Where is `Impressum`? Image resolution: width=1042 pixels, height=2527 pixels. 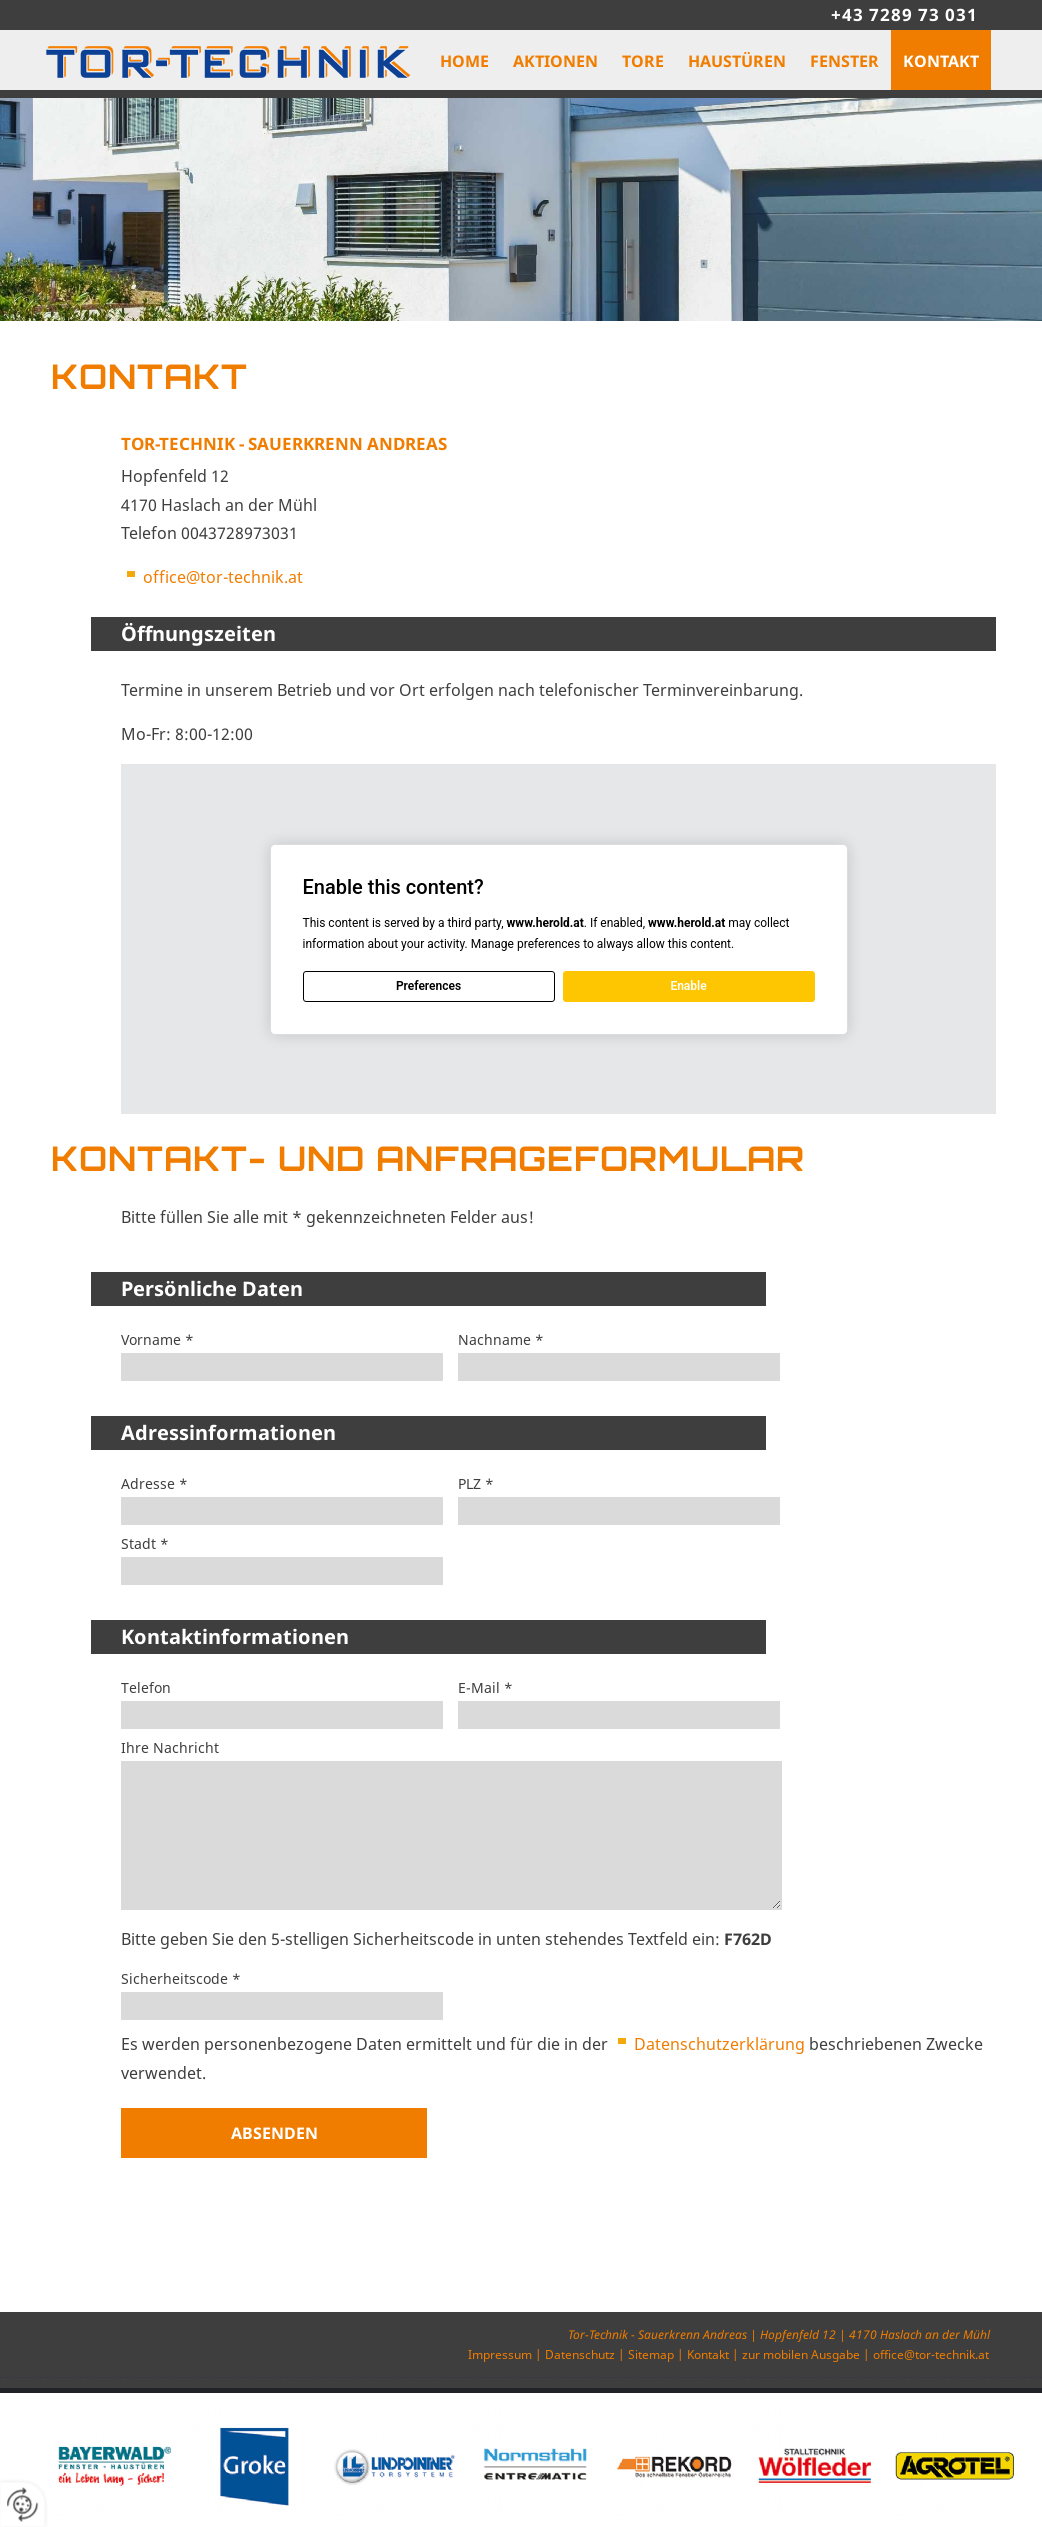
Impressum is located at coordinates (500, 2354).